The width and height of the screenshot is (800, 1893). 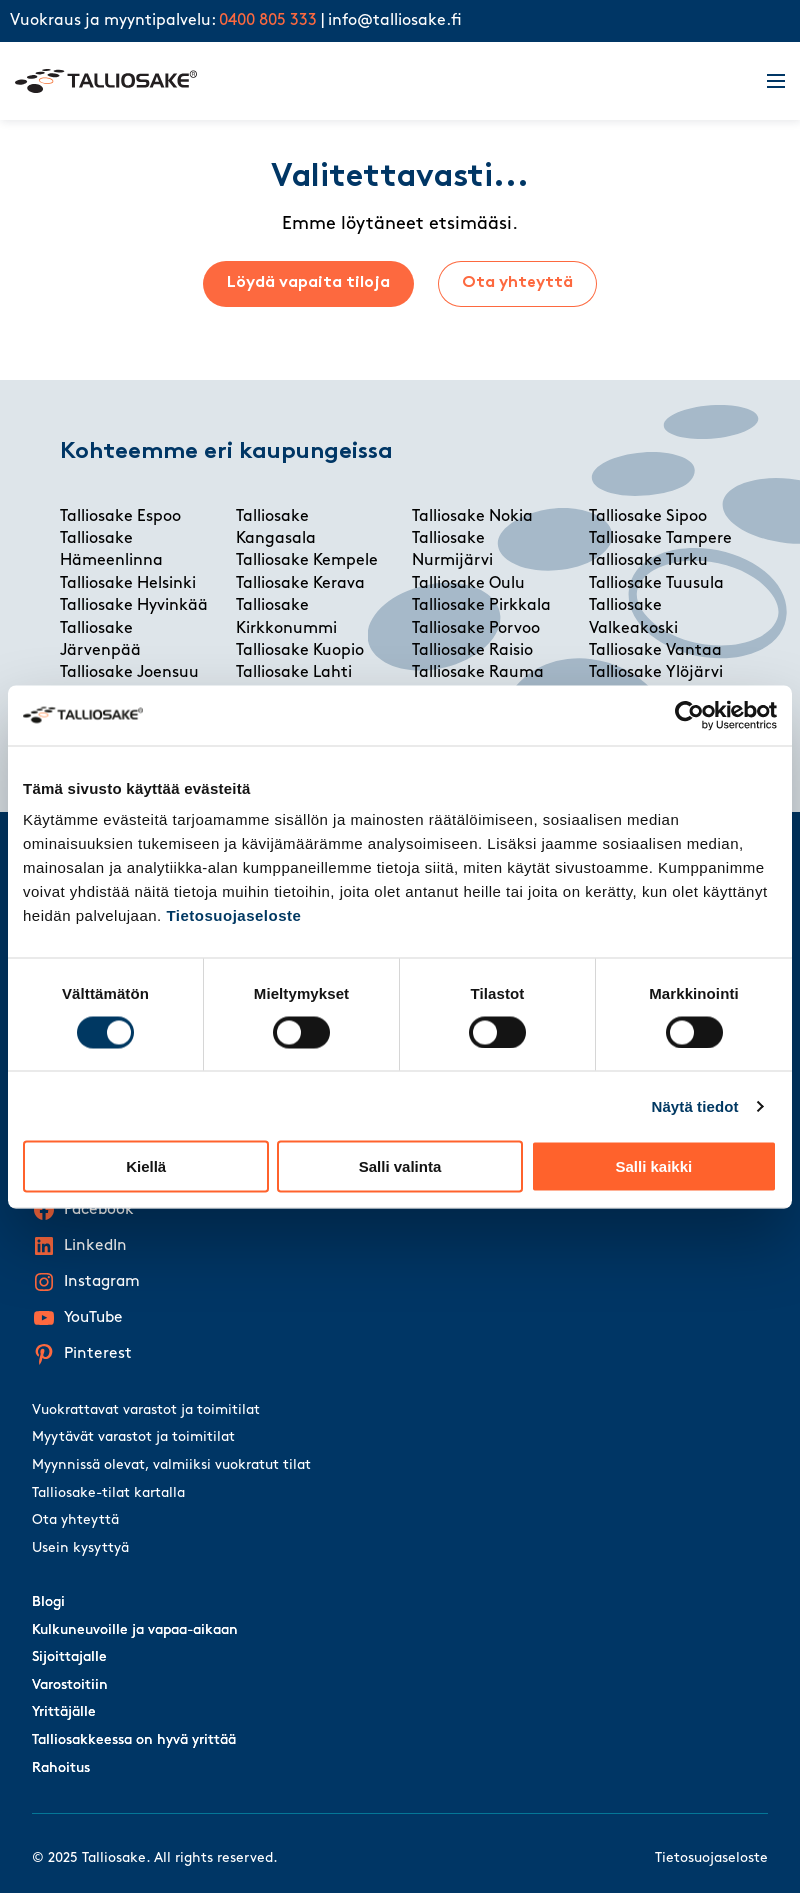 What do you see at coordinates (656, 584) in the screenshot?
I see `Talliosake Tuusula` at bounding box center [656, 584].